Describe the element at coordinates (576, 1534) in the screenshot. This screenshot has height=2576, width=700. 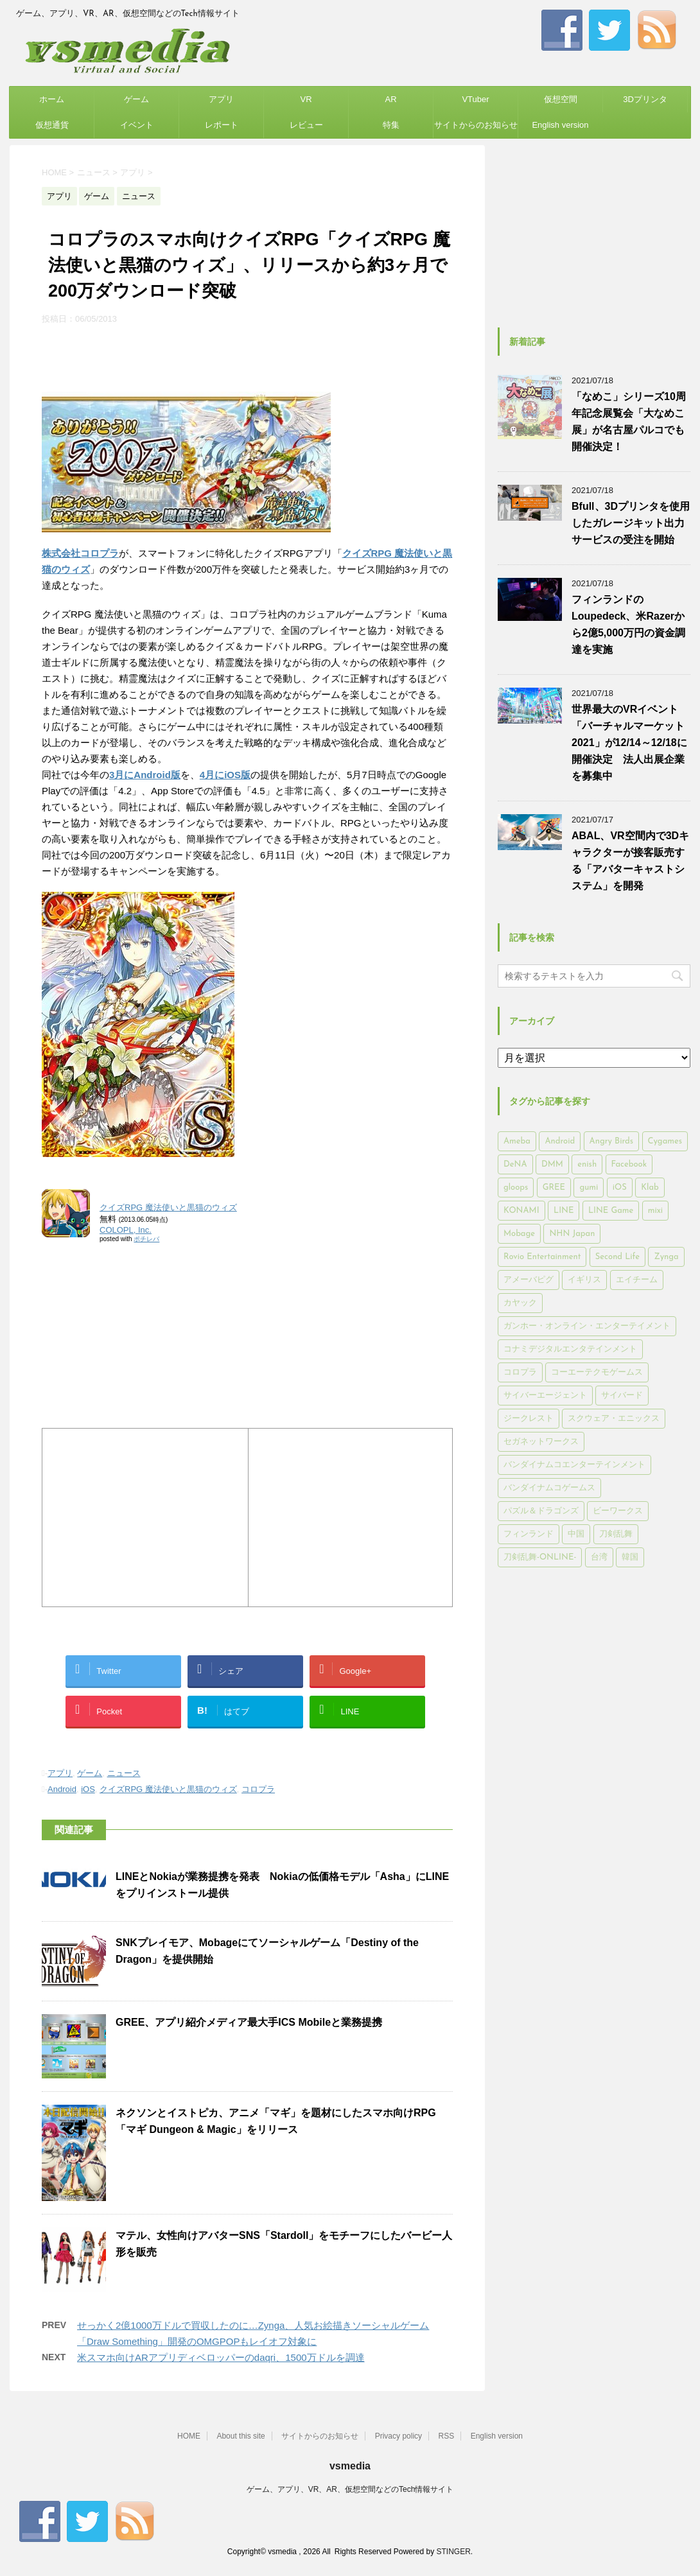
I see `中国 [中国 (228個の項目)]` at that location.